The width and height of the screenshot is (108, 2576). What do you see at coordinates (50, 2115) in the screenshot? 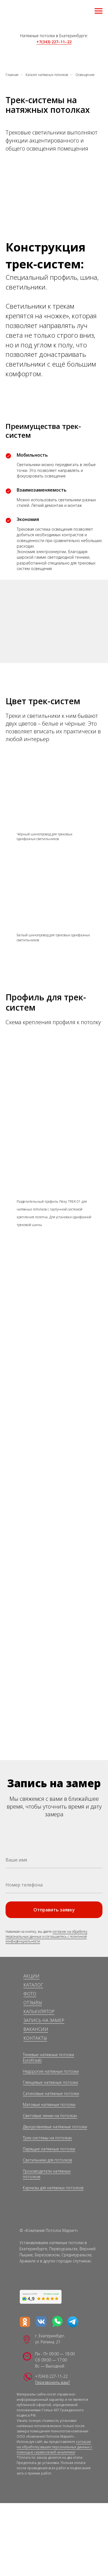
I see `Световые линии на потолках` at bounding box center [50, 2115].